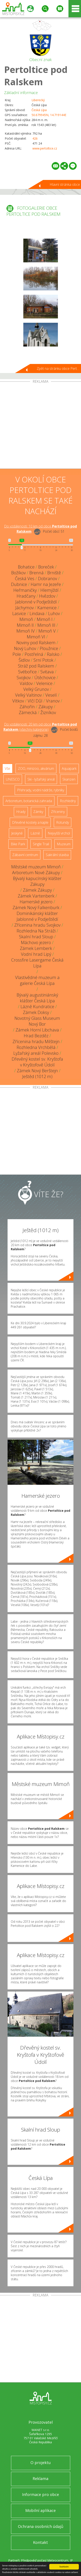 This screenshot has width=81, height=2576. Describe the element at coordinates (44, 148) in the screenshot. I see `www.pertoltice.cz` at that location.